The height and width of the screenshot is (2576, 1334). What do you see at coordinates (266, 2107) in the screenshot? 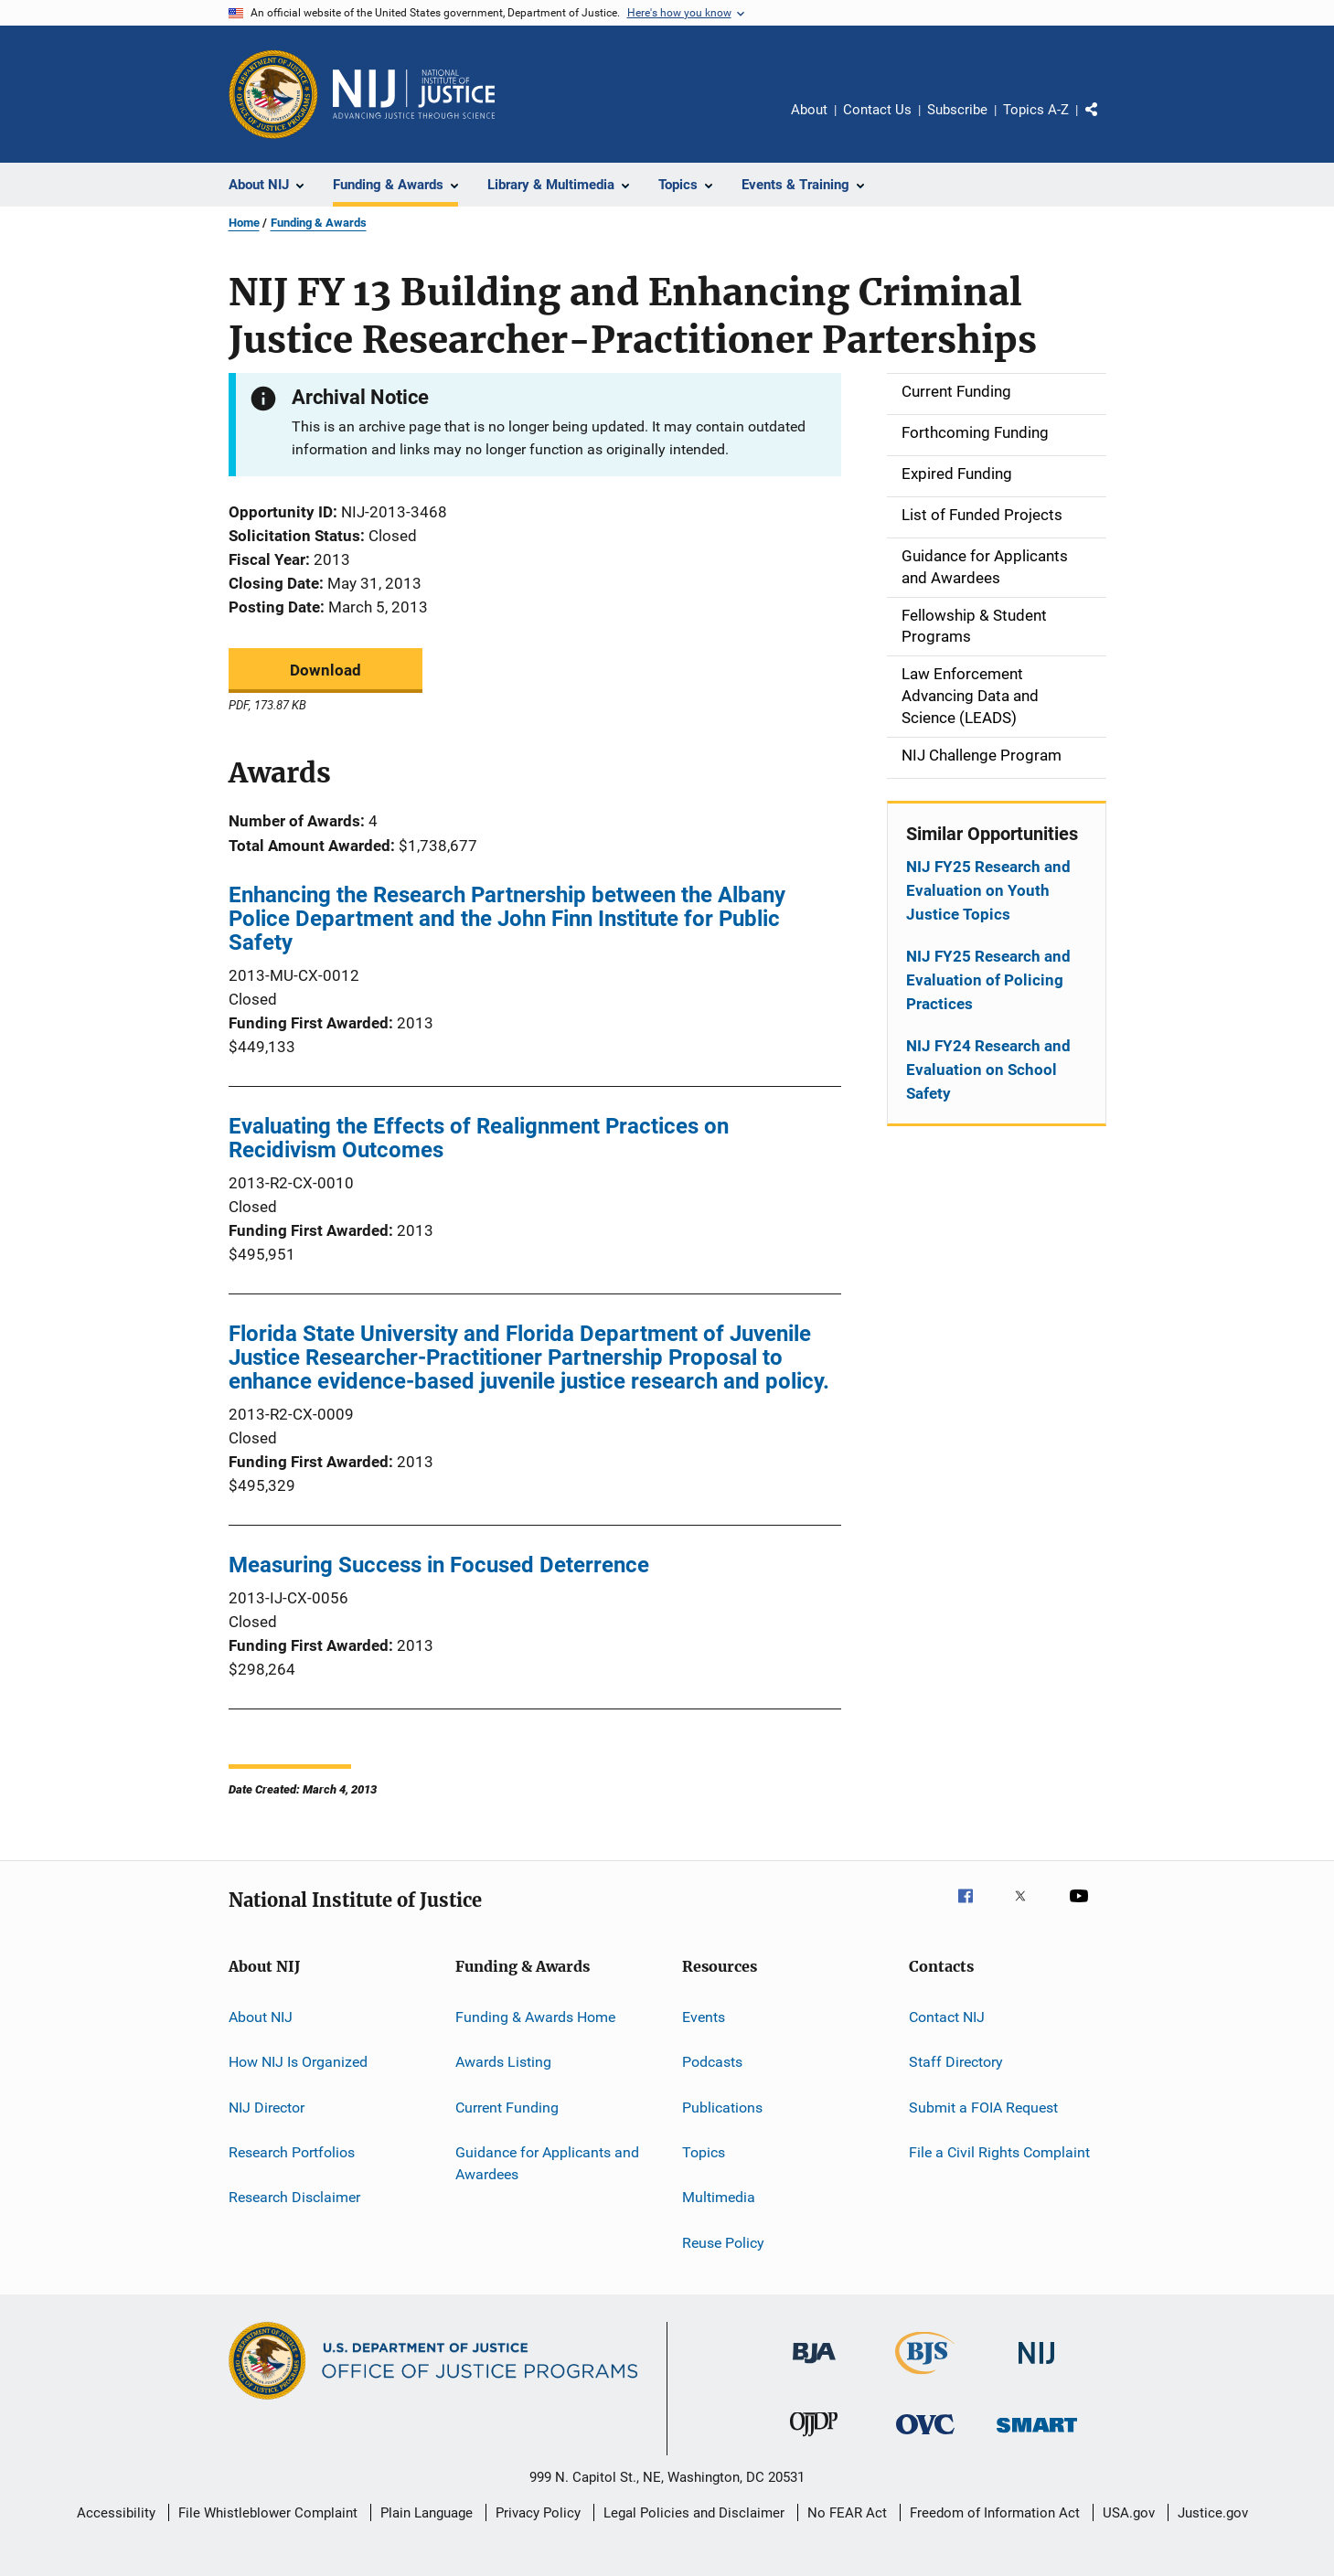
I see `NIJ Director` at bounding box center [266, 2107].